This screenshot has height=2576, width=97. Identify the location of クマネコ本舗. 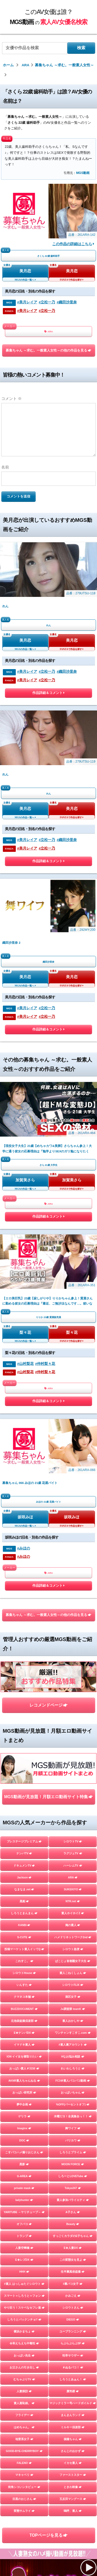
(24, 1609).